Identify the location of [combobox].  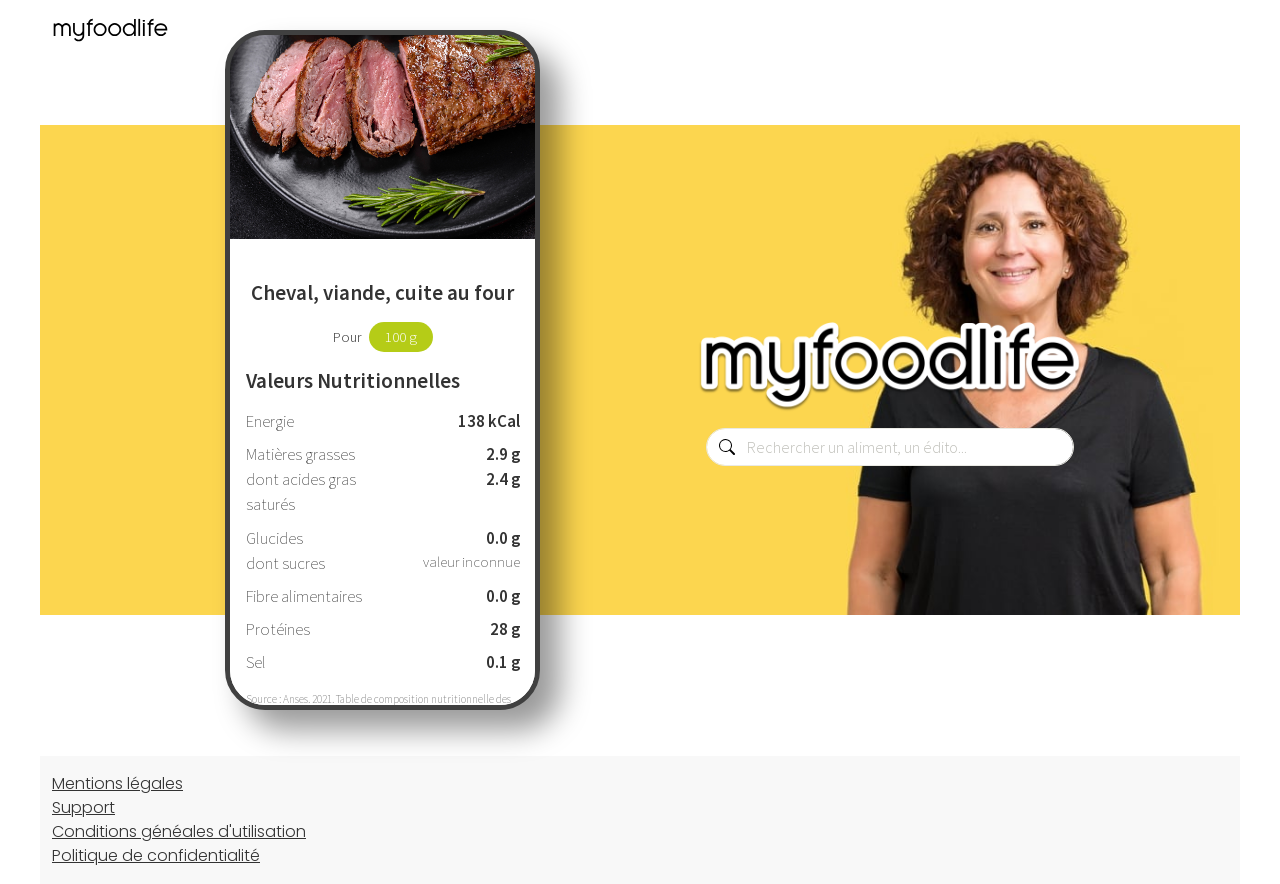
(890, 447).